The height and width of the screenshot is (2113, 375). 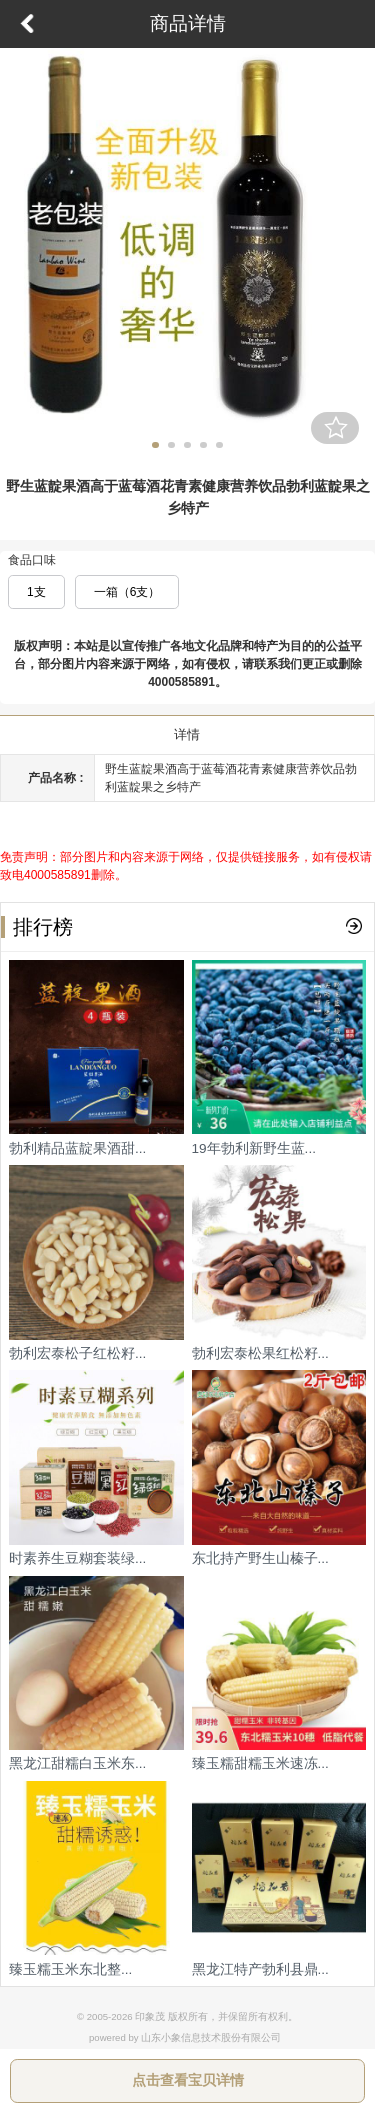 What do you see at coordinates (37, 927) in the screenshot?
I see `排行榜` at bounding box center [37, 927].